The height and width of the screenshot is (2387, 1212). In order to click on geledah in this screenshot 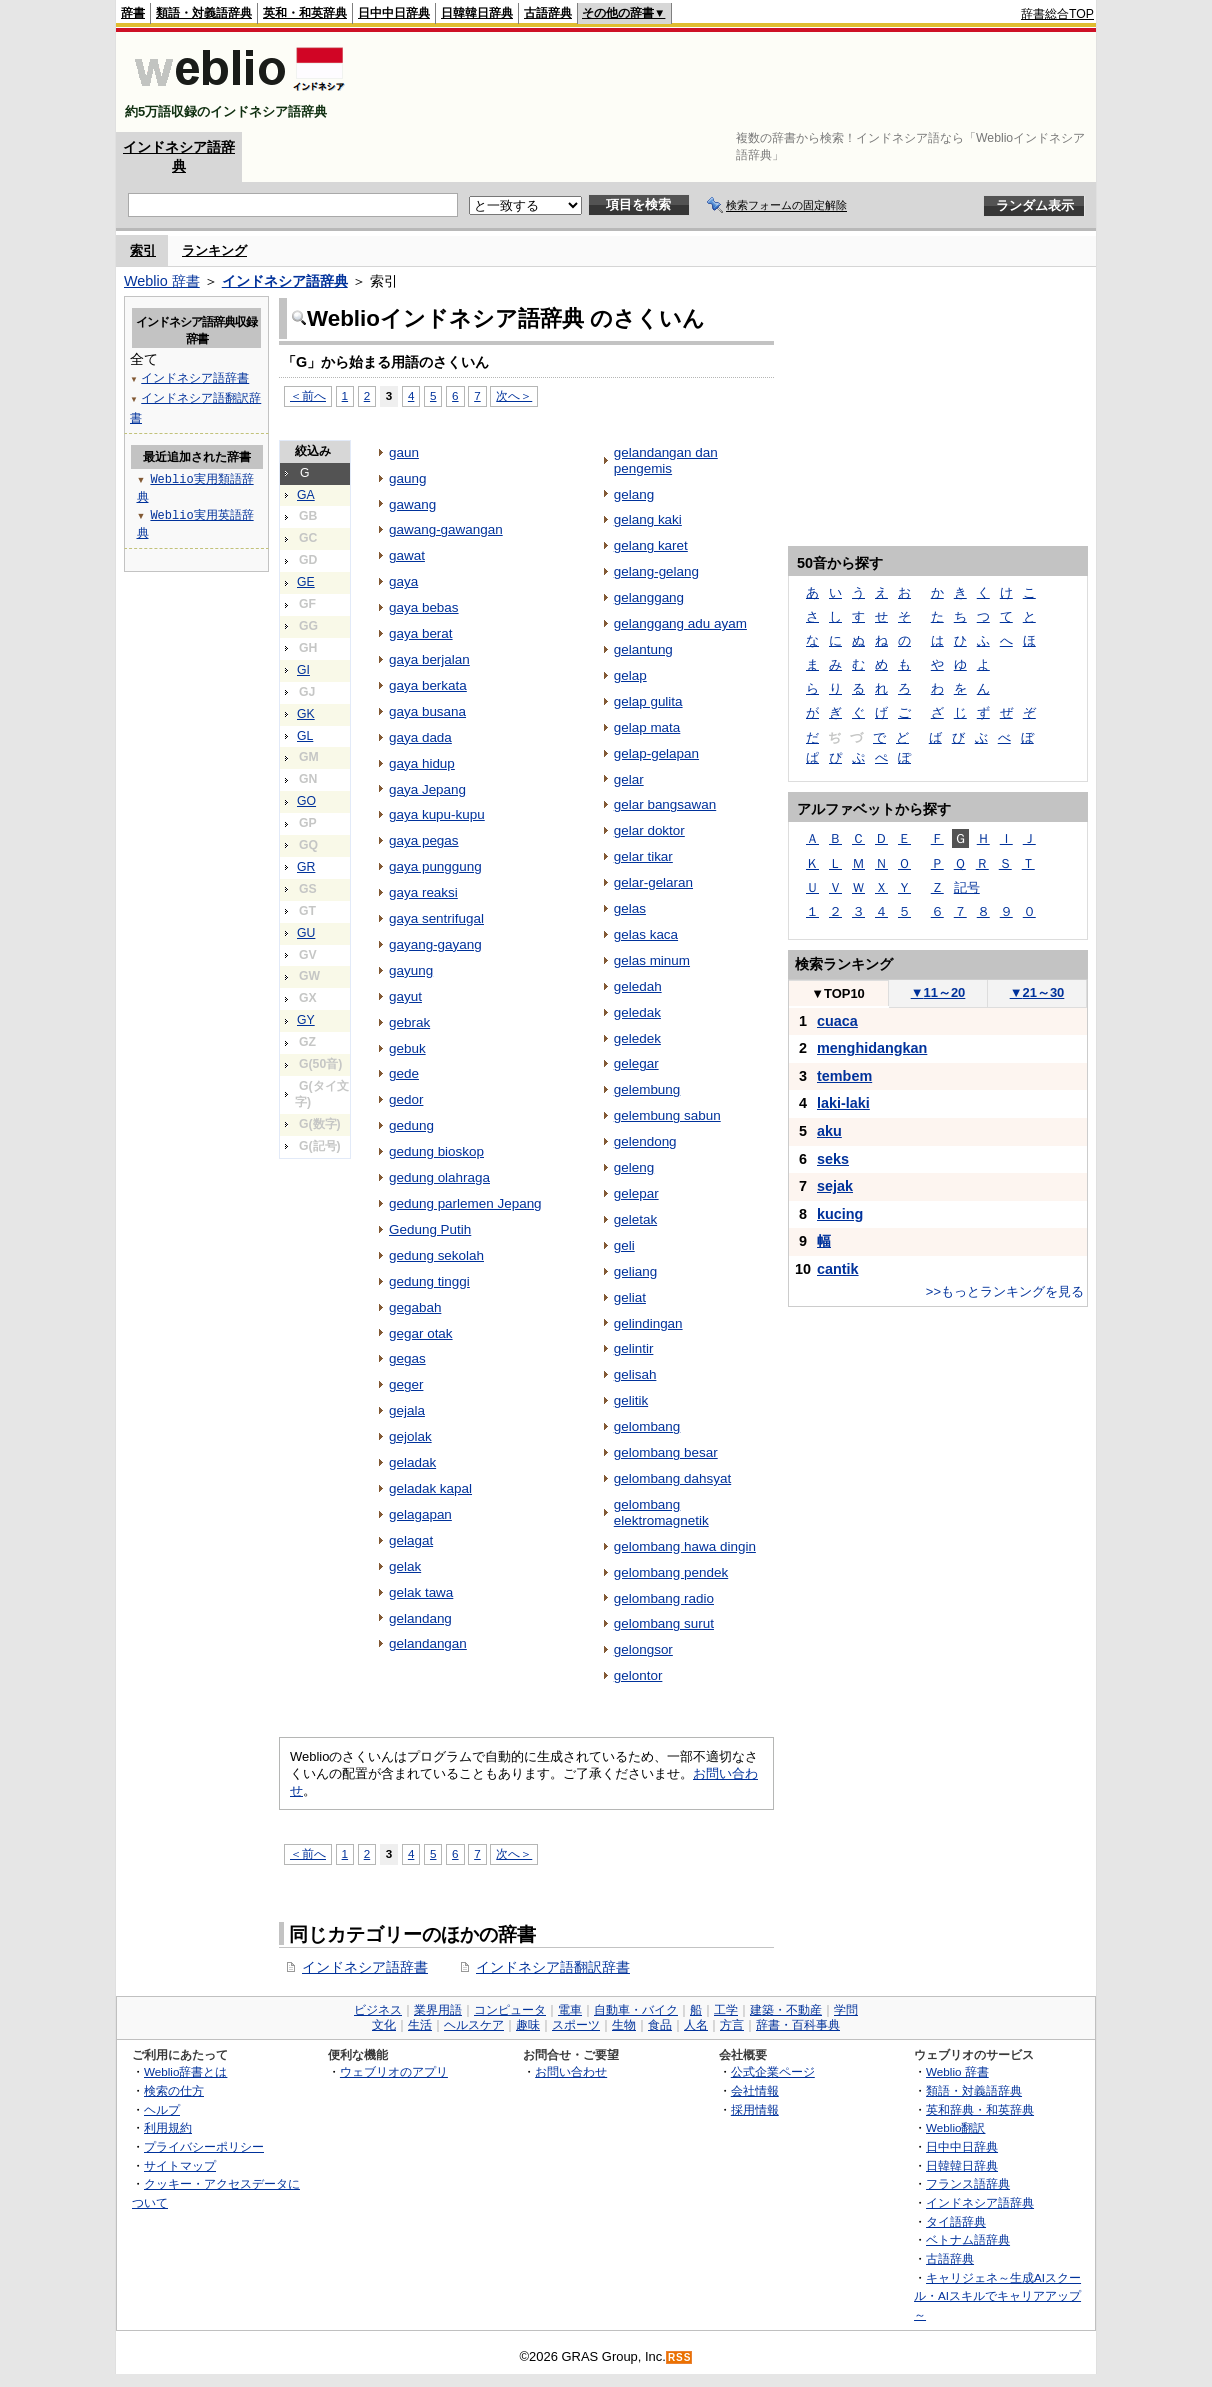, I will do `click(638, 986)`.